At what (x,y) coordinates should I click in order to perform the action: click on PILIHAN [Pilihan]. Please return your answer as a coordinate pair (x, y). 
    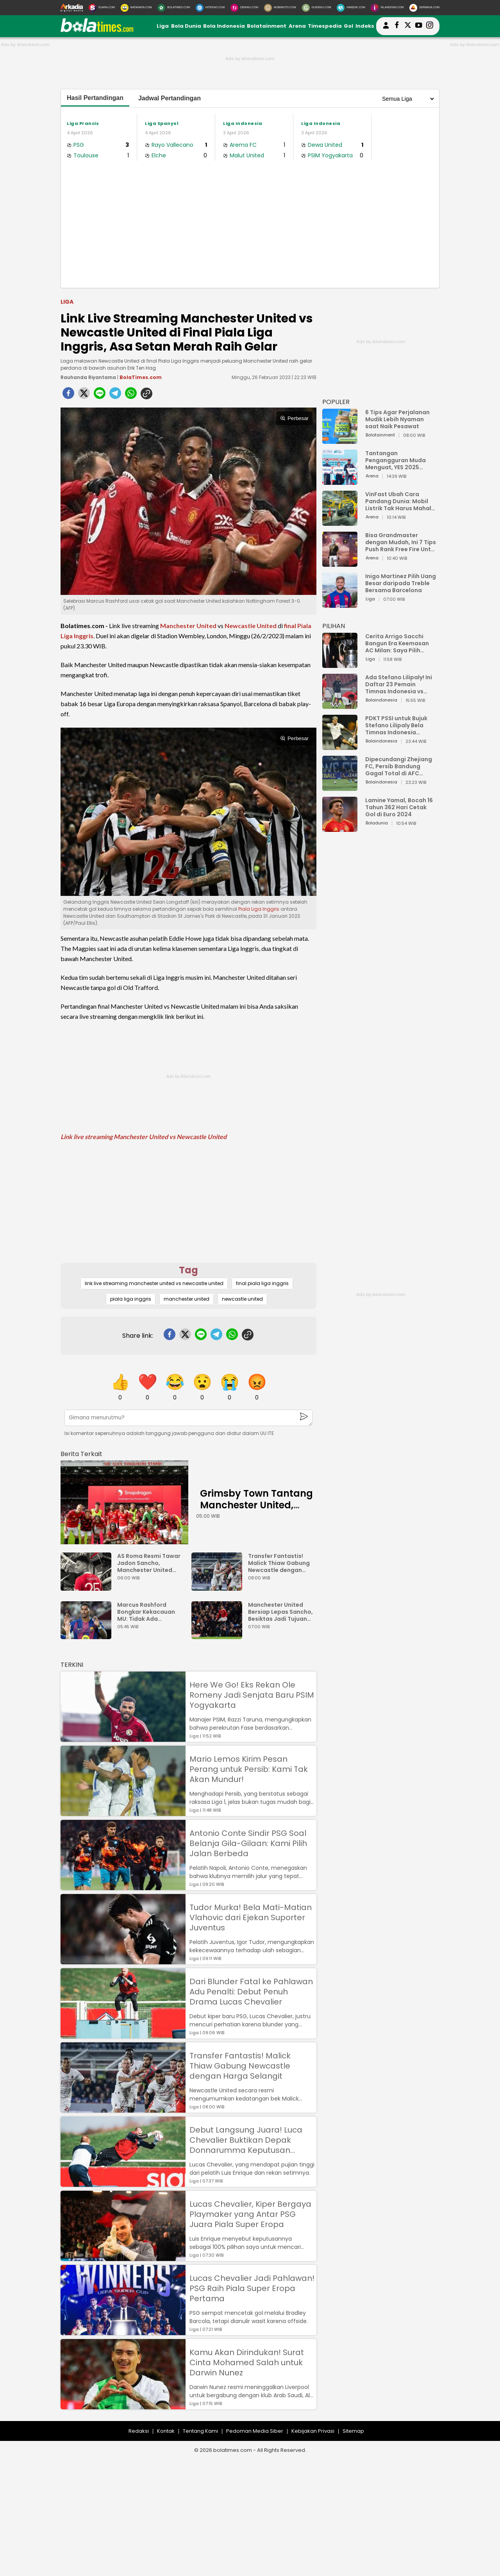
    Looking at the image, I should click on (333, 625).